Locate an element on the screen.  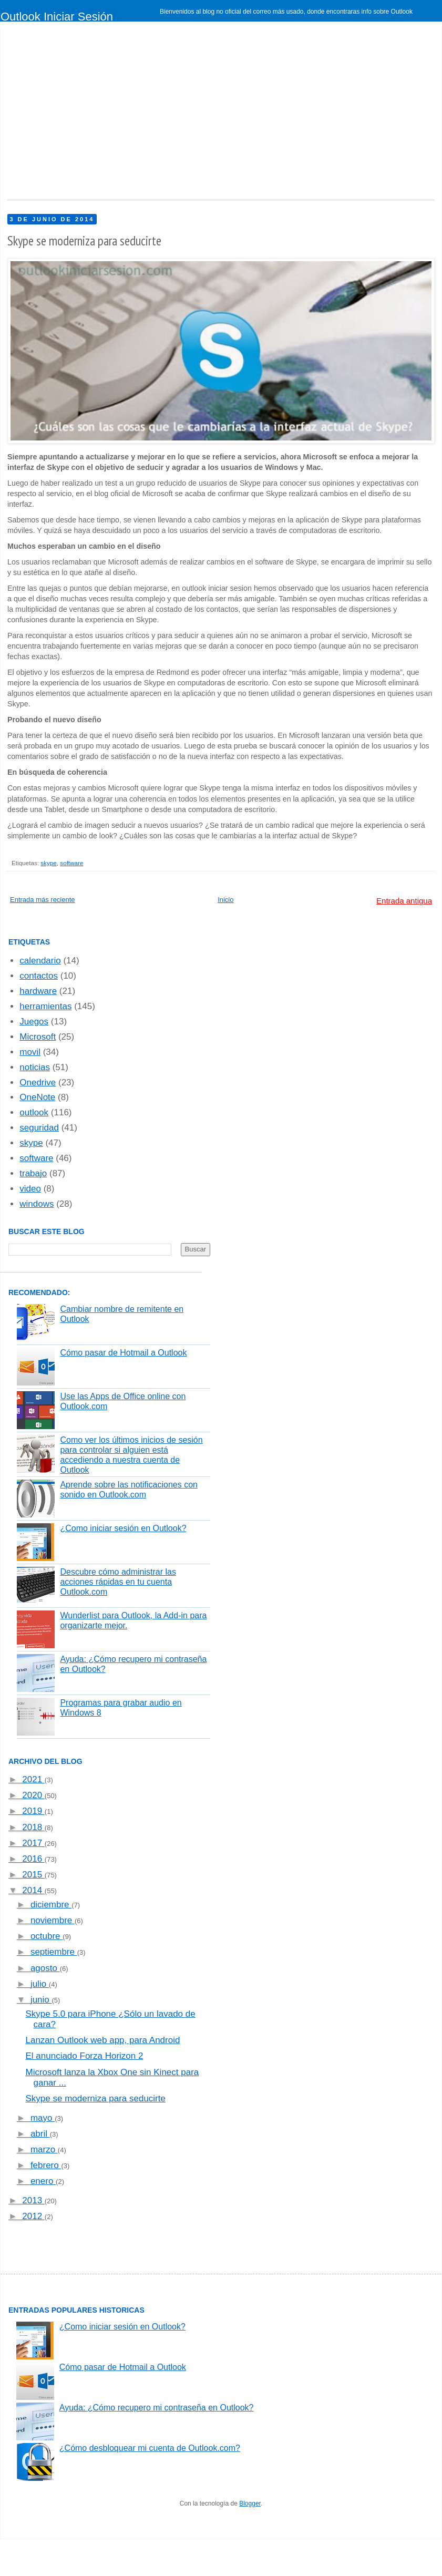
2012 is located at coordinates (33, 2216).